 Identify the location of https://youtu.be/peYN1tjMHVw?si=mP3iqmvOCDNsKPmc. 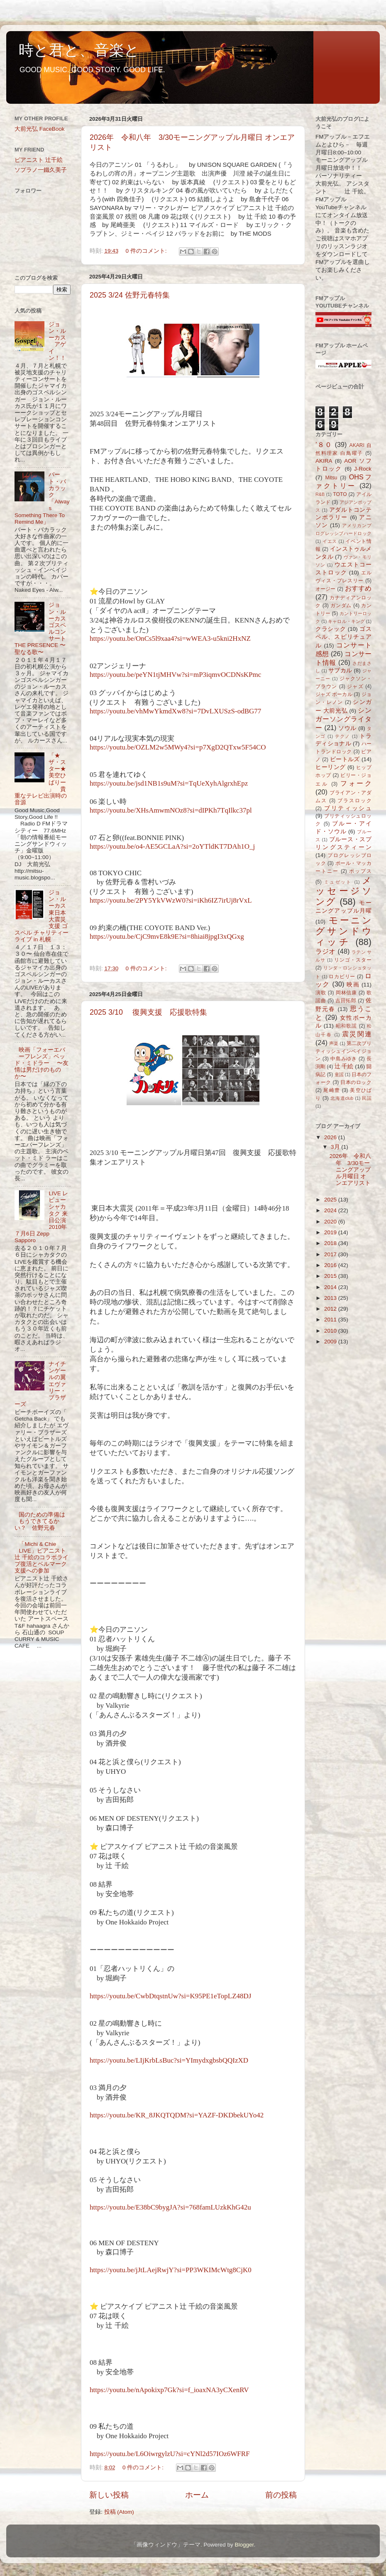
(175, 675).